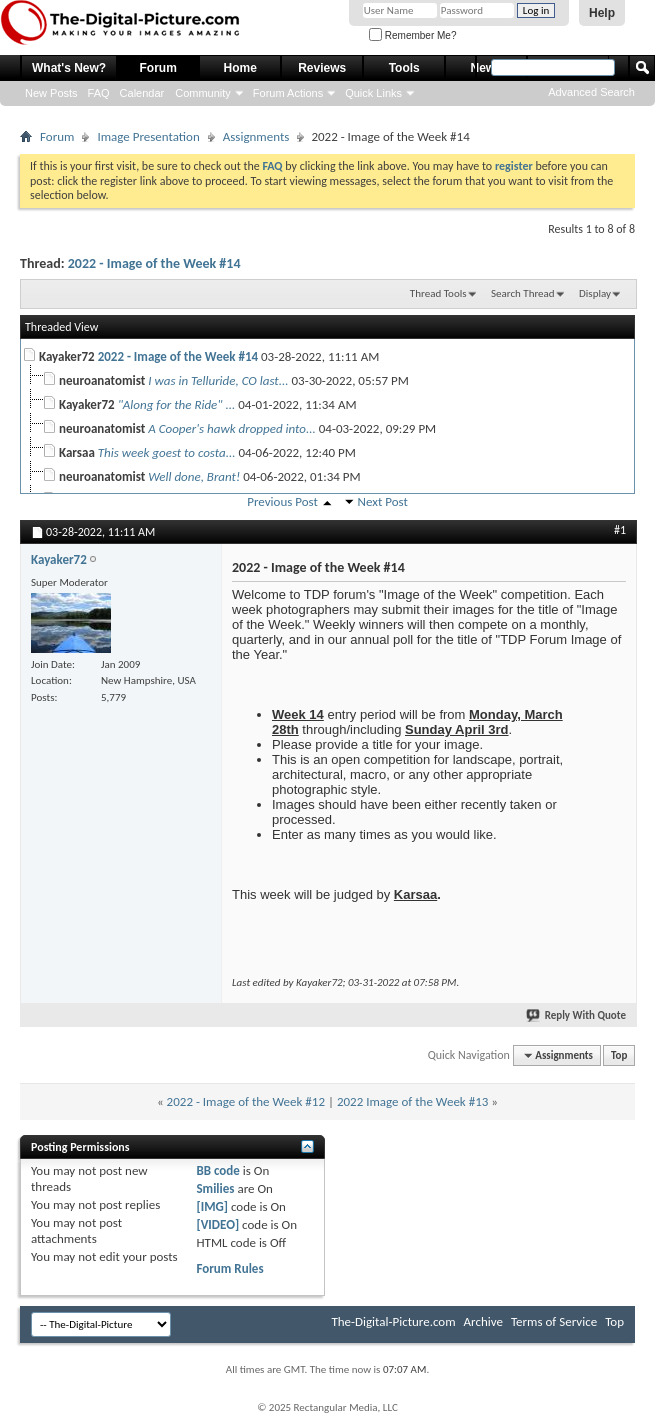 The width and height of the screenshot is (655, 1419). Describe the element at coordinates (158, 68) in the screenshot. I see `Forum` at that location.